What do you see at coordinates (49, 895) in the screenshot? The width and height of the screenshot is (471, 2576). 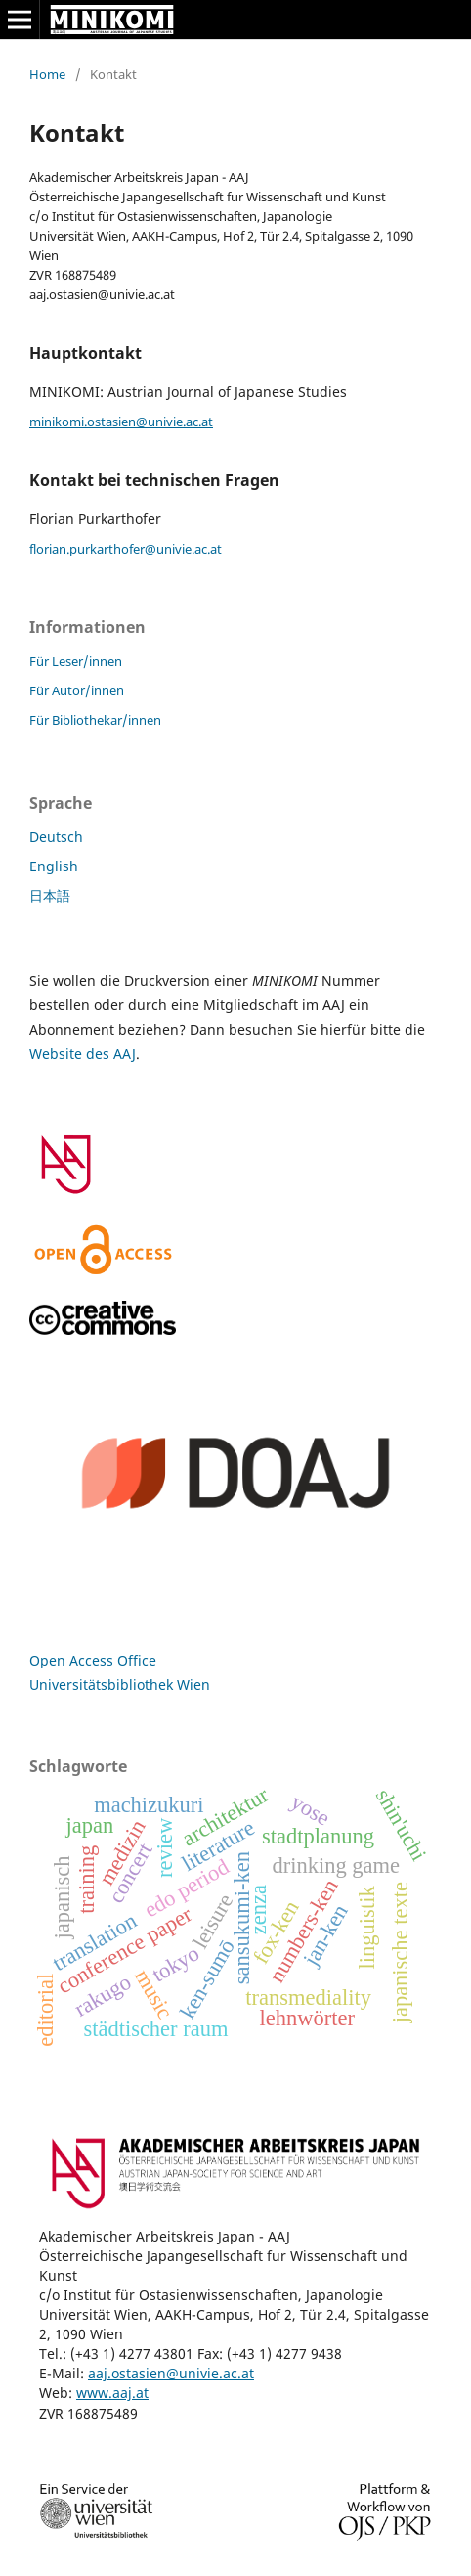 I see `日本語` at bounding box center [49, 895].